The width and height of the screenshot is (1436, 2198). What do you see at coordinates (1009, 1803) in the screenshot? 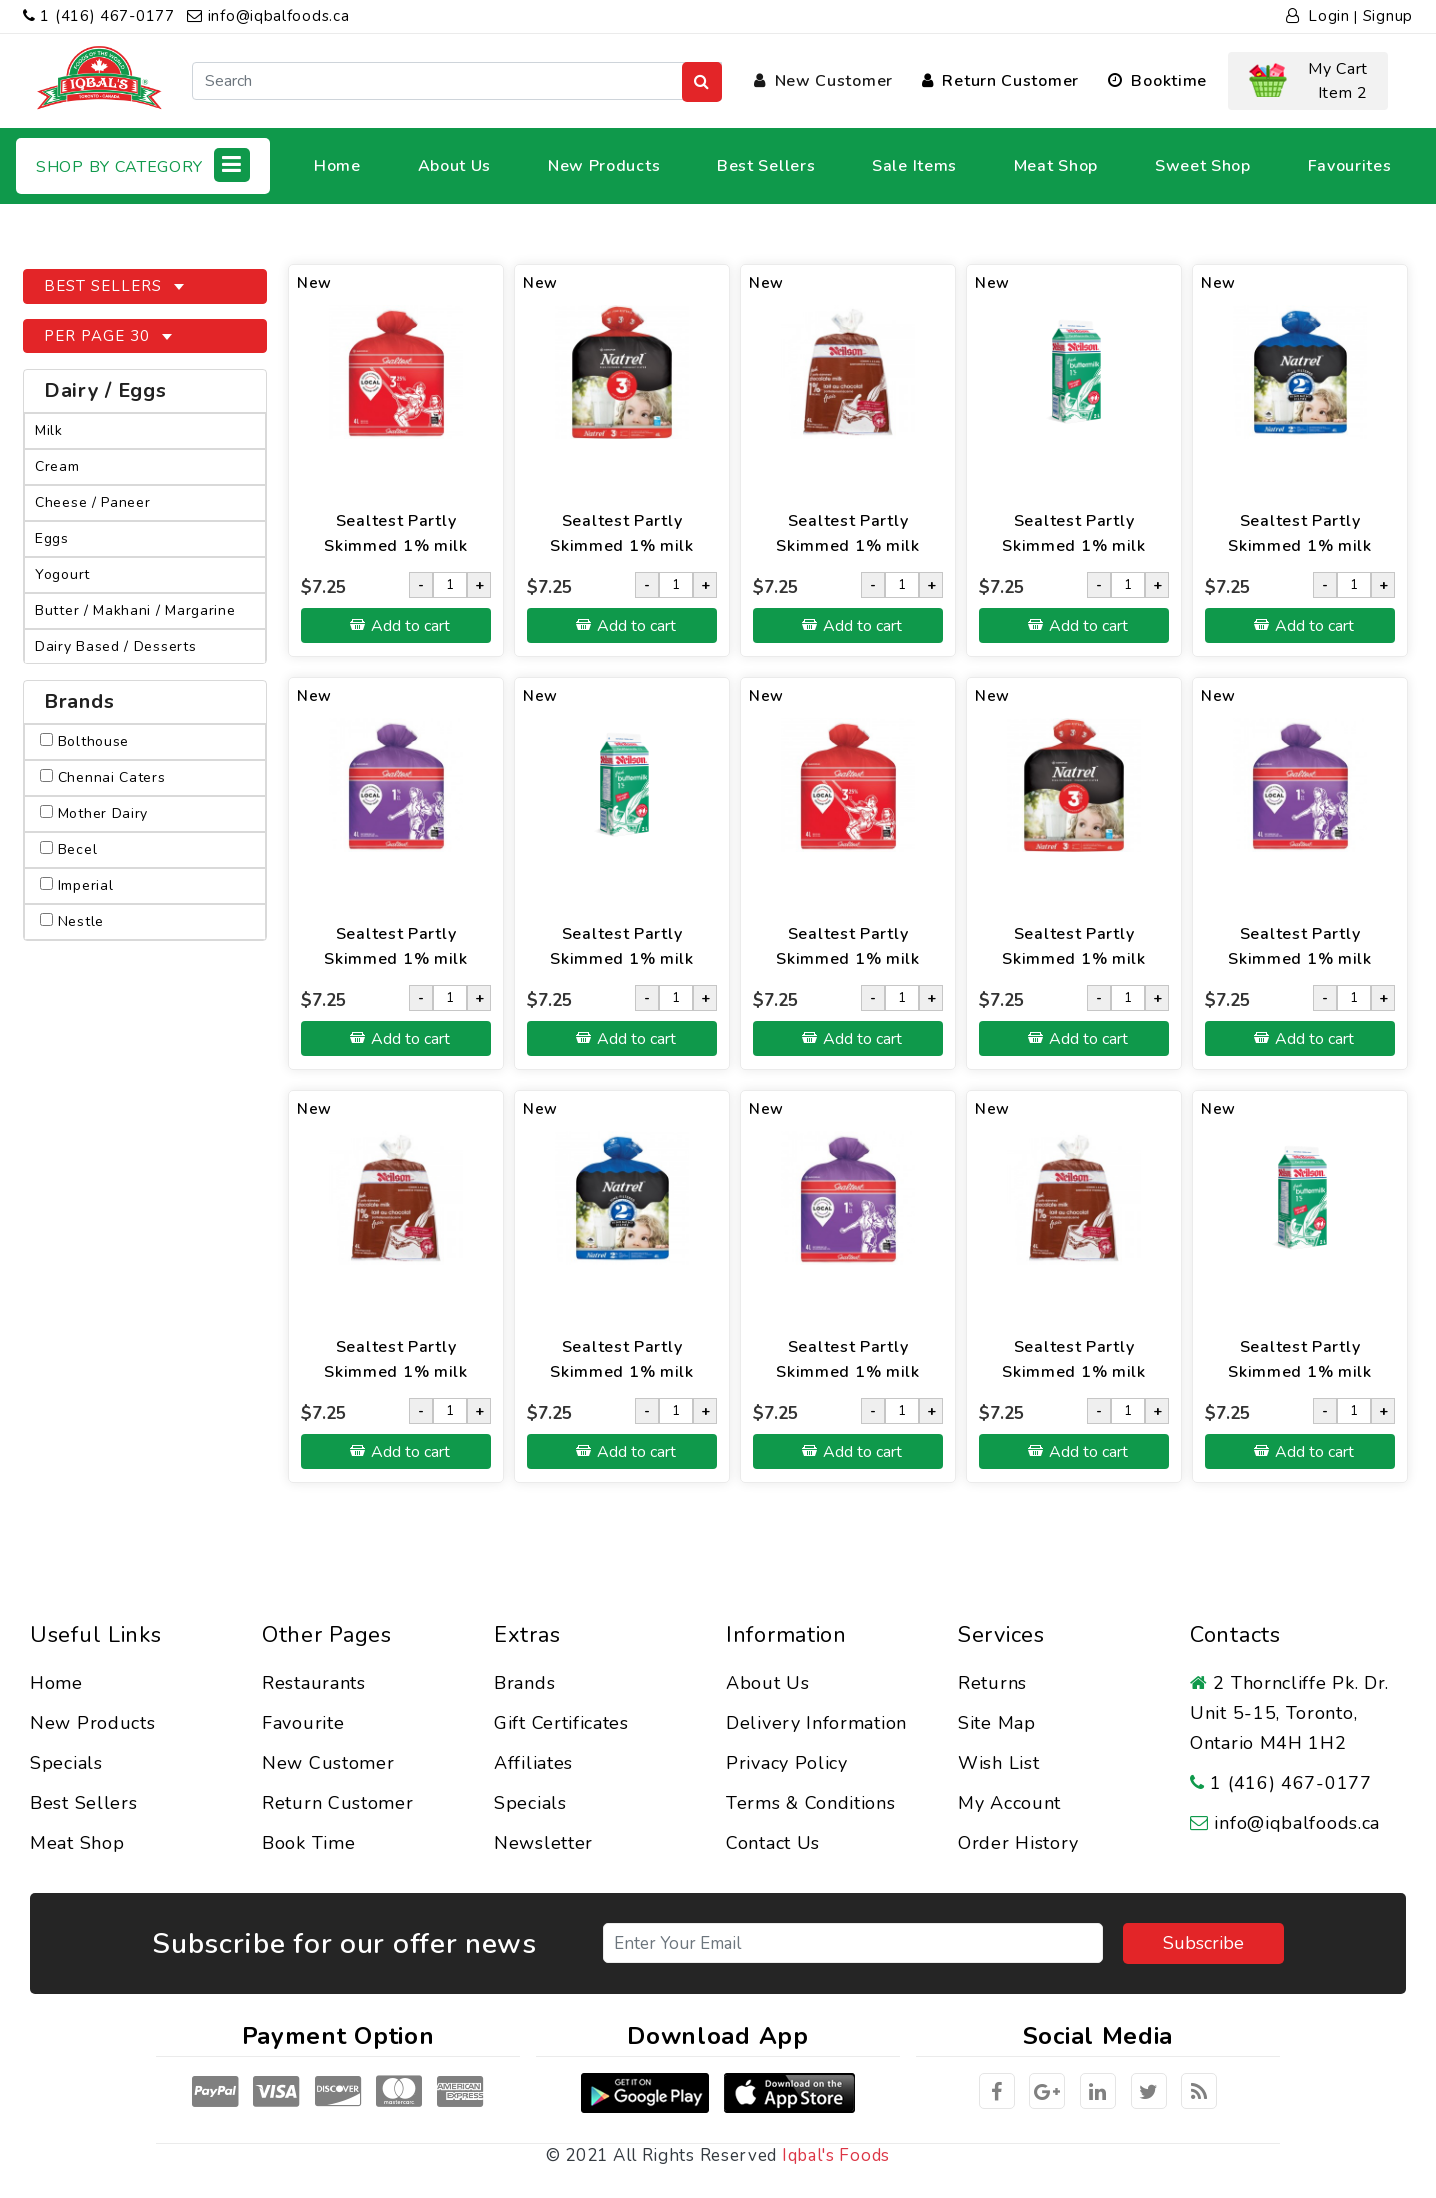
I see `My Account` at bounding box center [1009, 1803].